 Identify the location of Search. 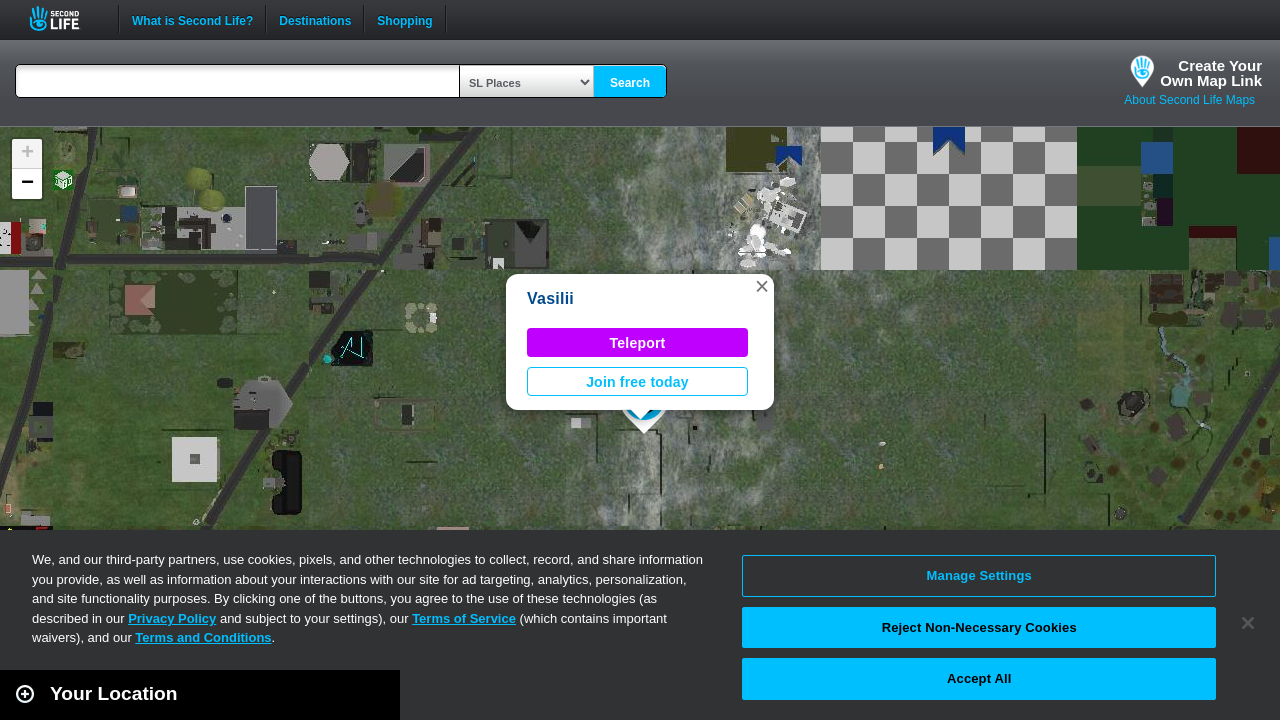
(630, 83).